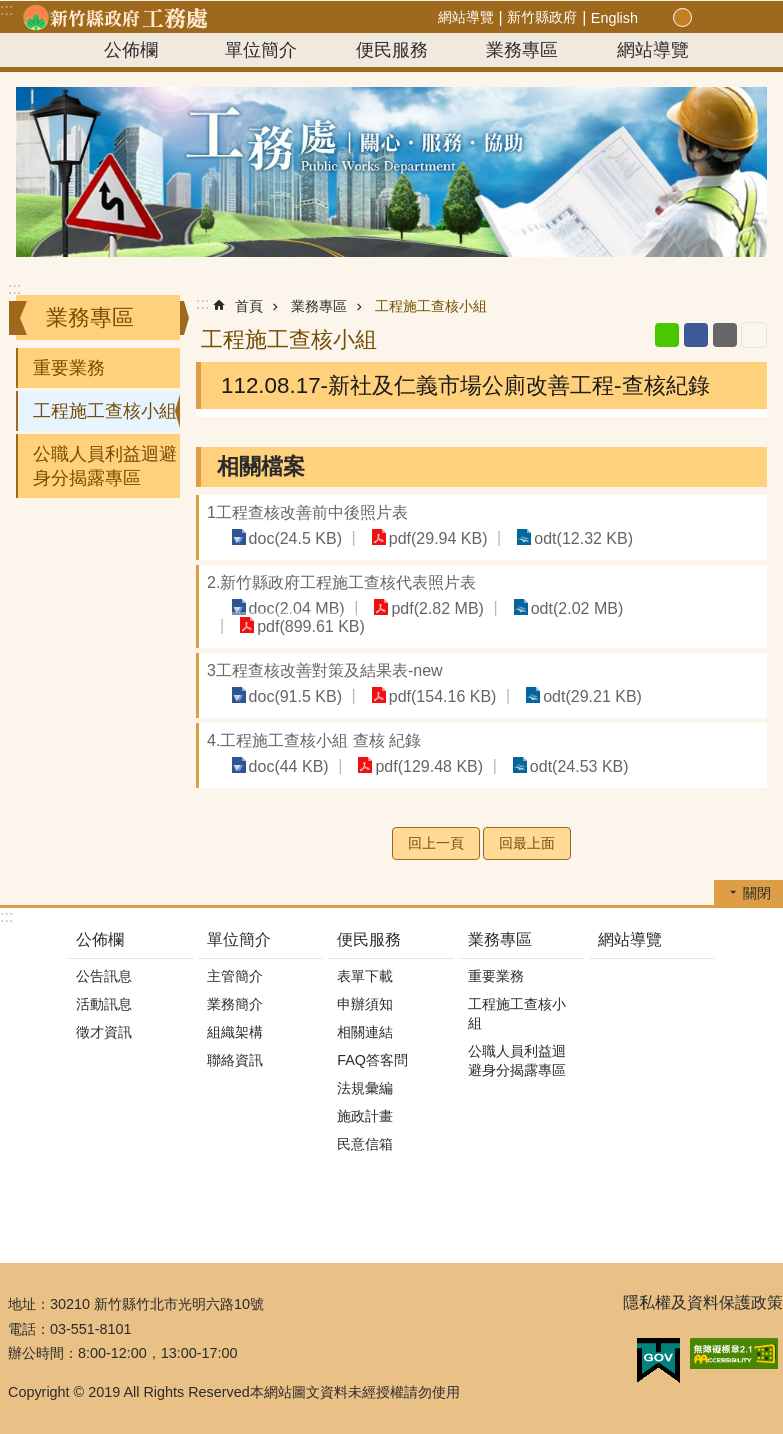 Image resolution: width=783 pixels, height=1434 pixels. What do you see at coordinates (365, 1116) in the screenshot?
I see `施政計畫` at bounding box center [365, 1116].